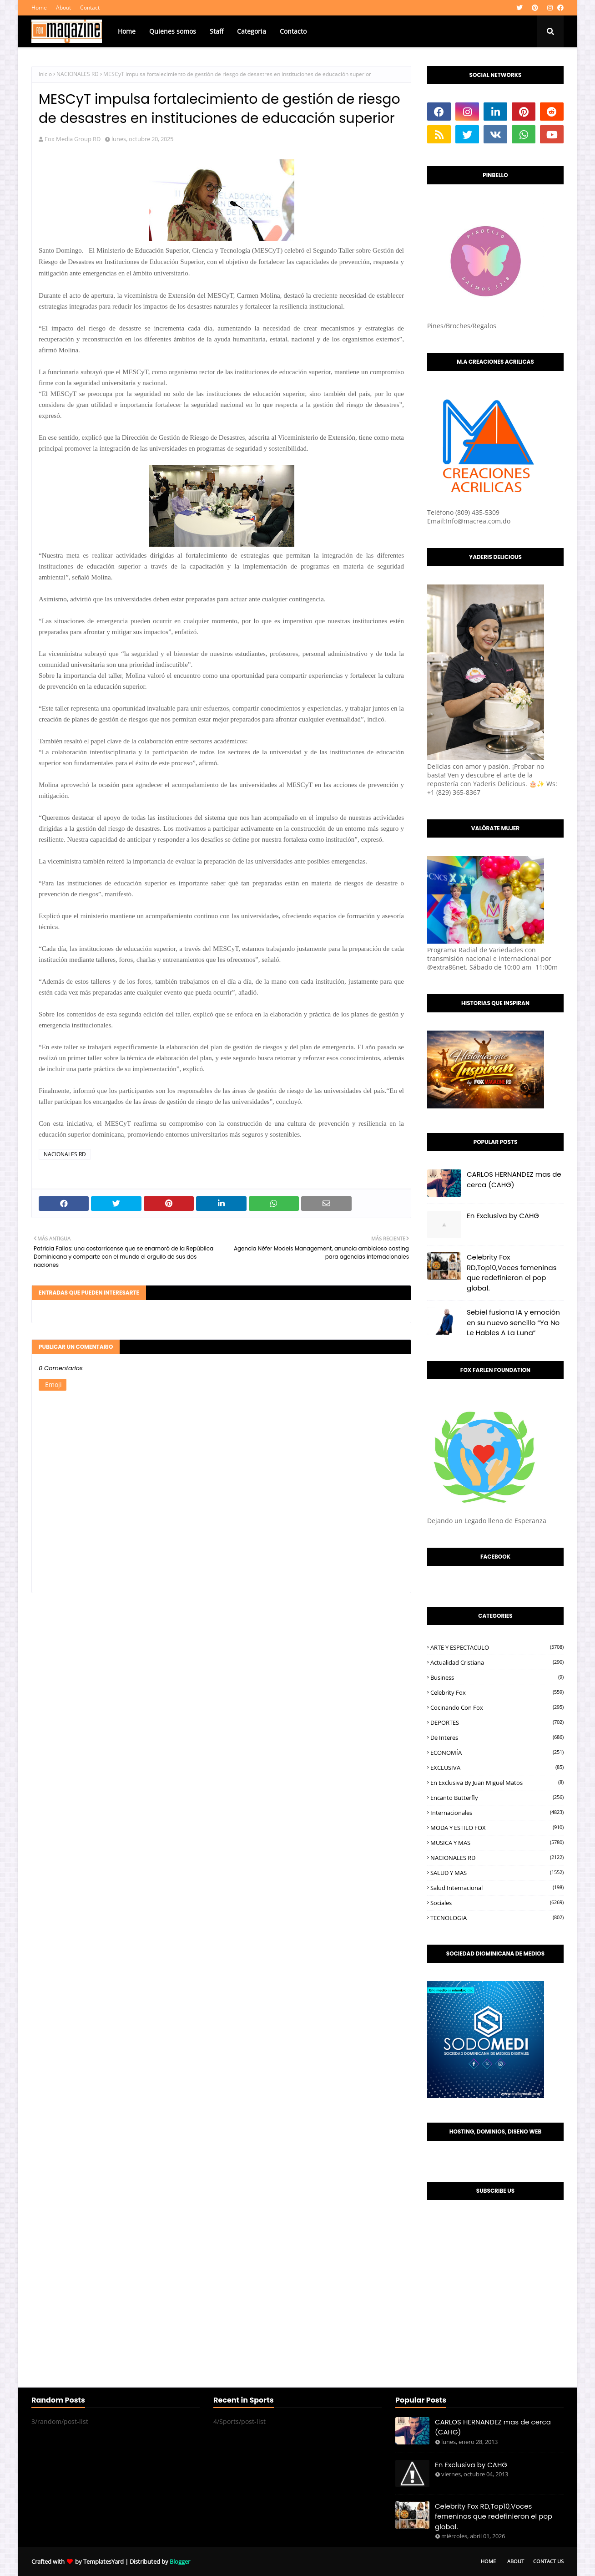 This screenshot has height=2576, width=595. I want to click on Fox Media Group RD, so click(73, 139).